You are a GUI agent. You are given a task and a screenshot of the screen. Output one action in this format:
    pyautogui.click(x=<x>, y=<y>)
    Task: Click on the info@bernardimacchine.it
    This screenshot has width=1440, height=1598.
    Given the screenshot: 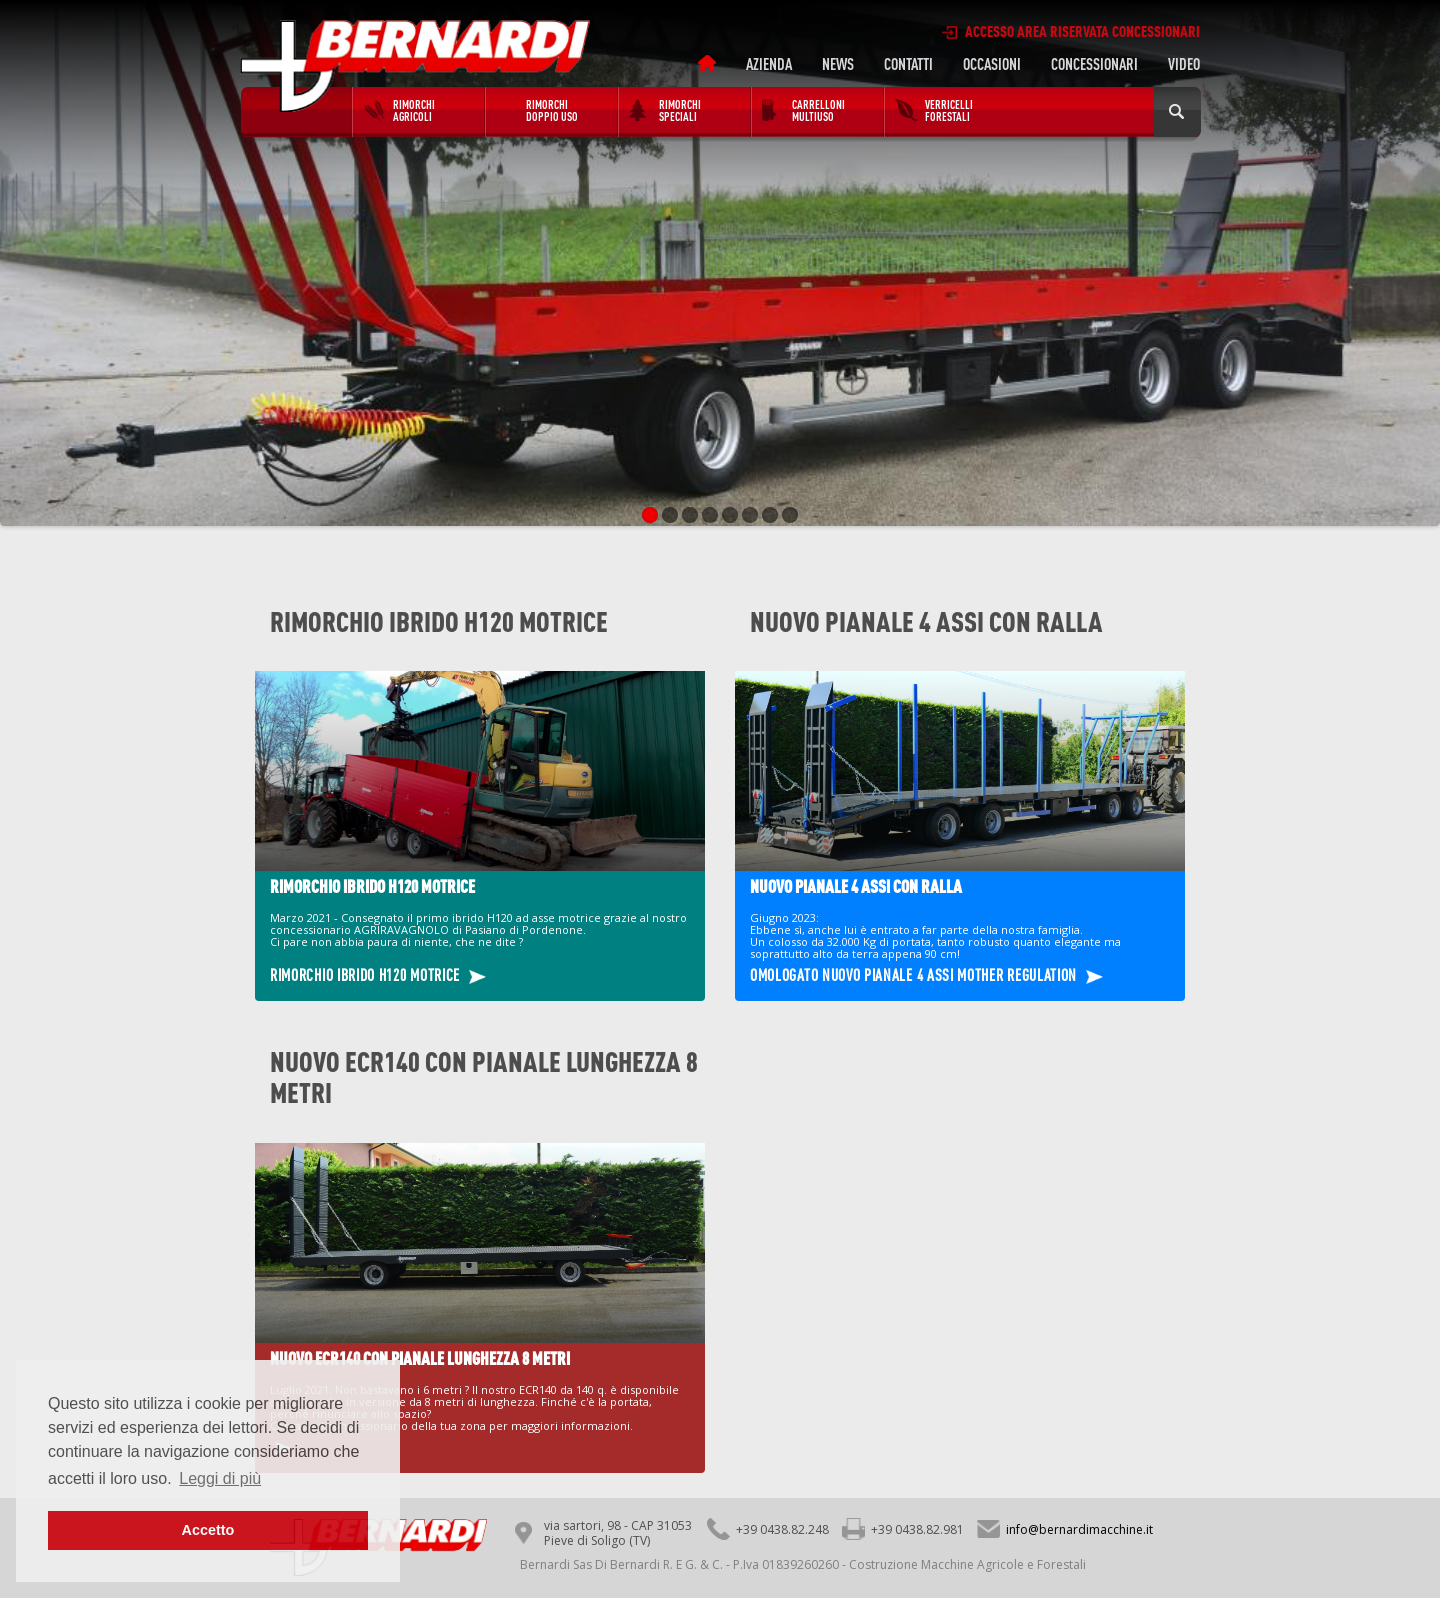 What is the action you would take?
    pyautogui.click(x=1079, y=1529)
    